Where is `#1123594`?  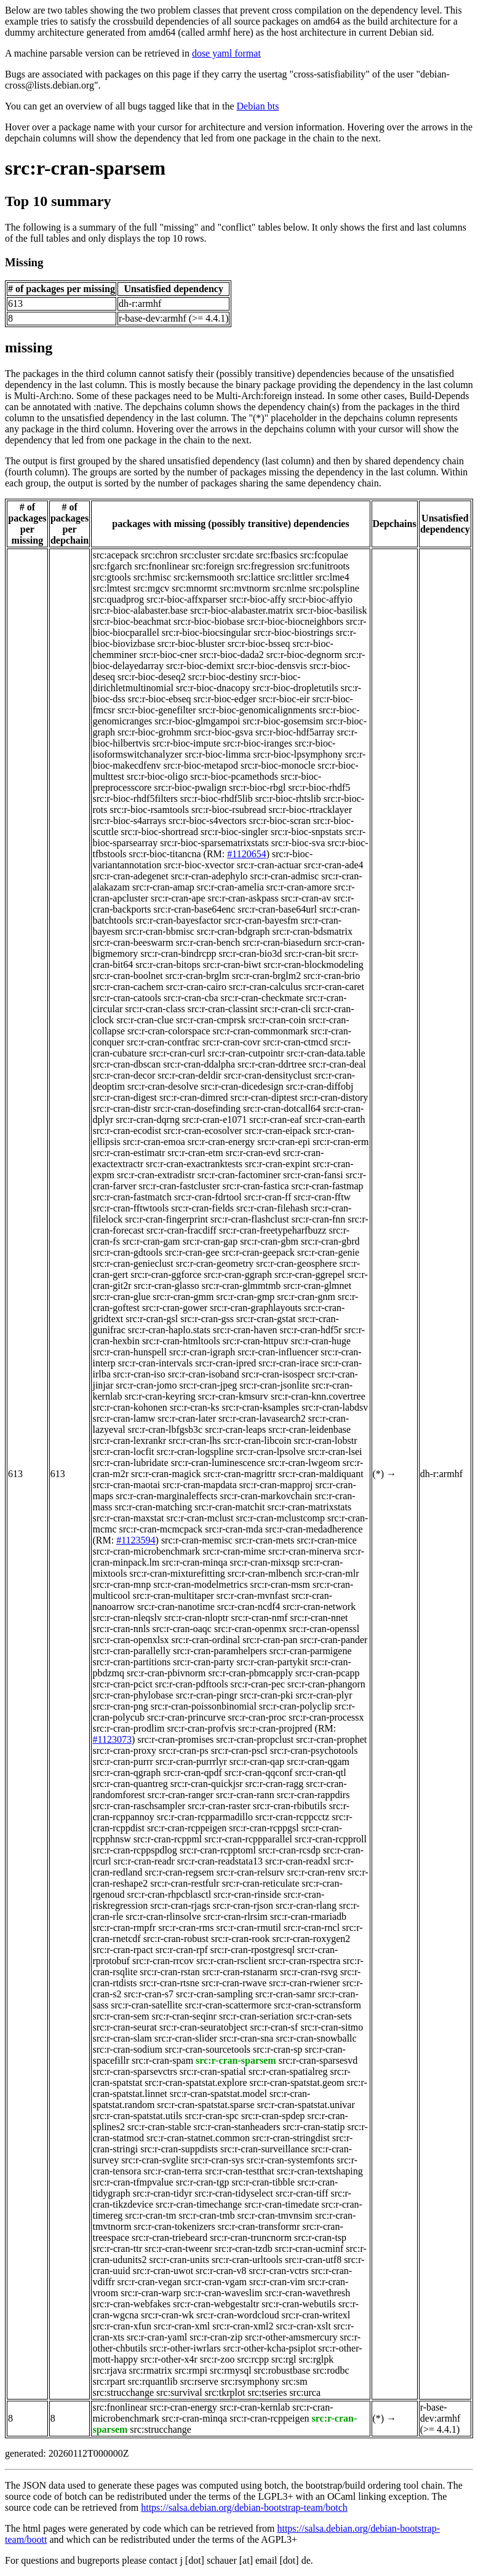 #1123594 is located at coordinates (135, 1540).